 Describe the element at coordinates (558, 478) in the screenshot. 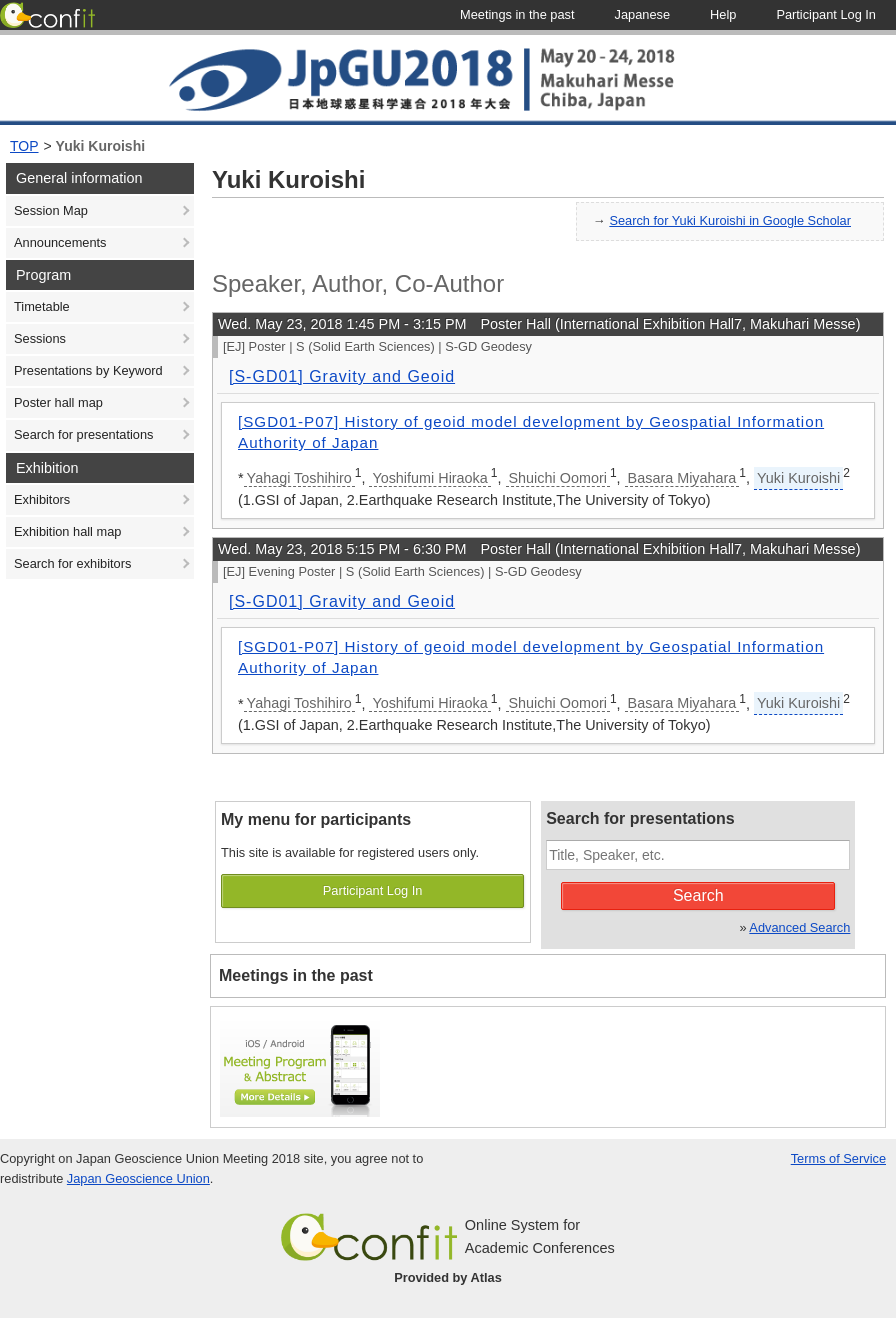

I see `Shuichi Oomori` at that location.